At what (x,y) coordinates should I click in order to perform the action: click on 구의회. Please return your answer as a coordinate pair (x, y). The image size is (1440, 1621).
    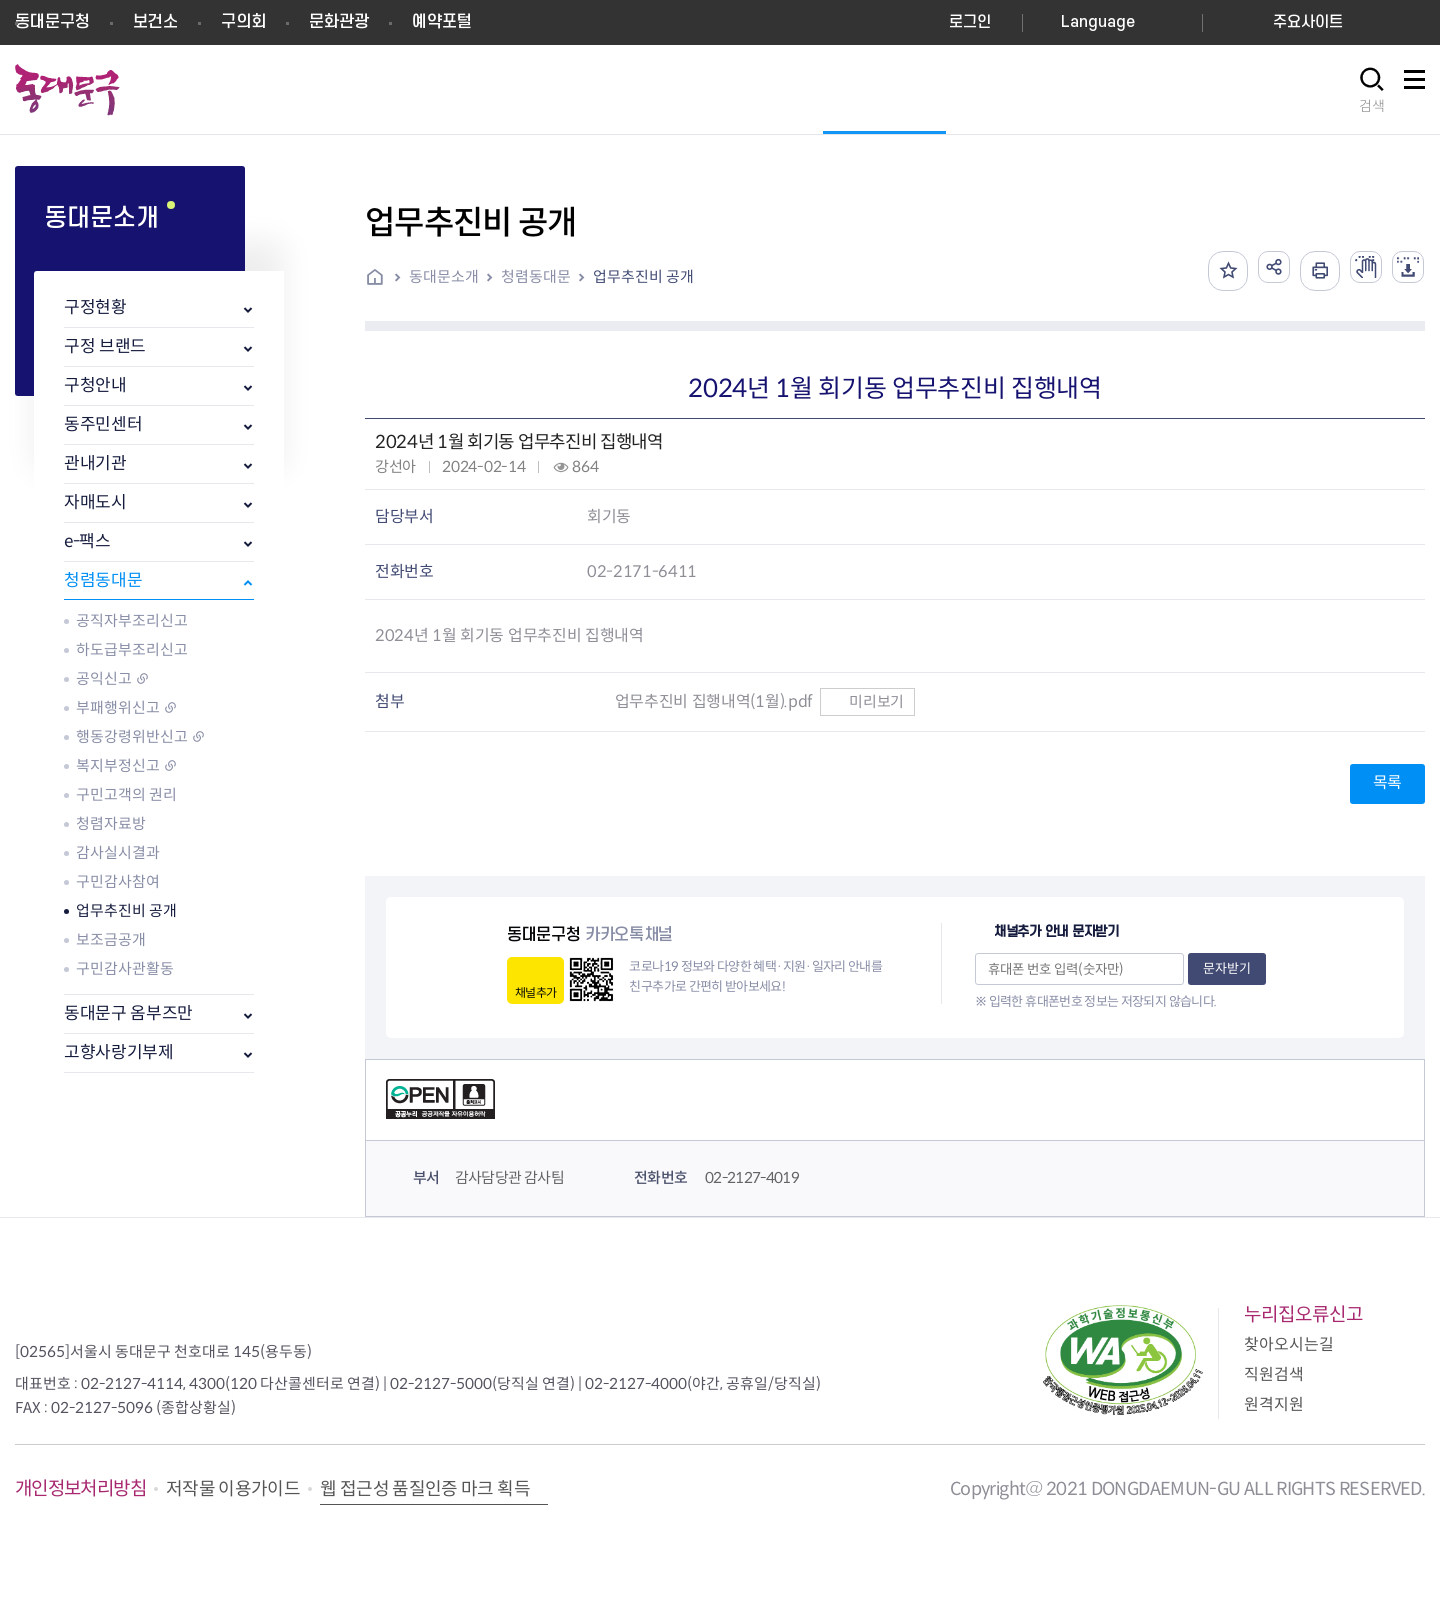
    Looking at the image, I should click on (243, 22).